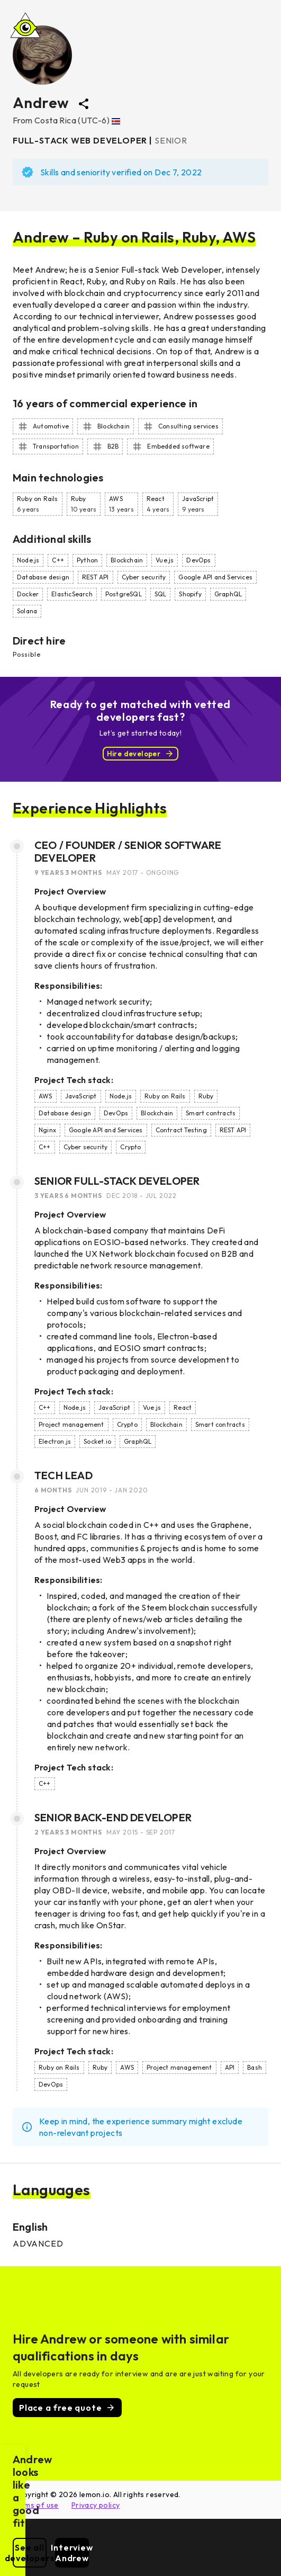 Image resolution: width=281 pixels, height=2576 pixels. I want to click on Privacy policy, so click(95, 2505).